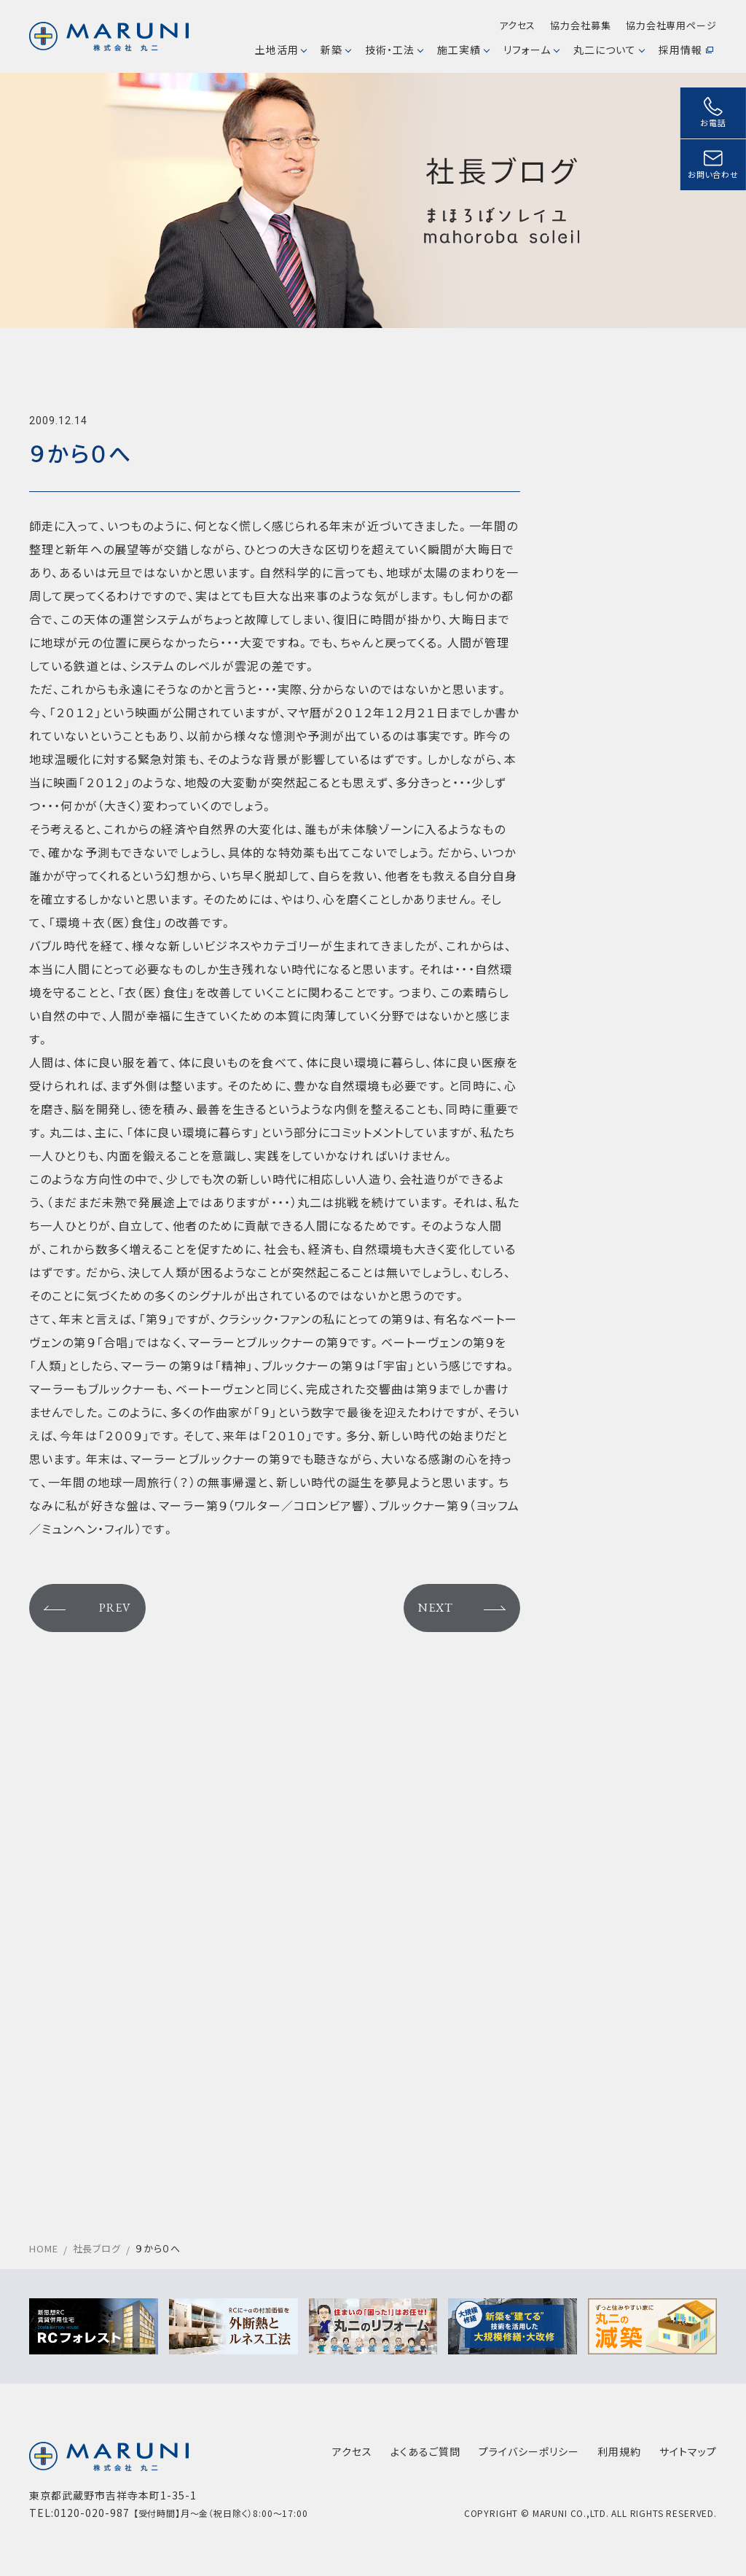 This screenshot has height=2576, width=746. What do you see at coordinates (394, 49) in the screenshot?
I see `技術・工法` at bounding box center [394, 49].